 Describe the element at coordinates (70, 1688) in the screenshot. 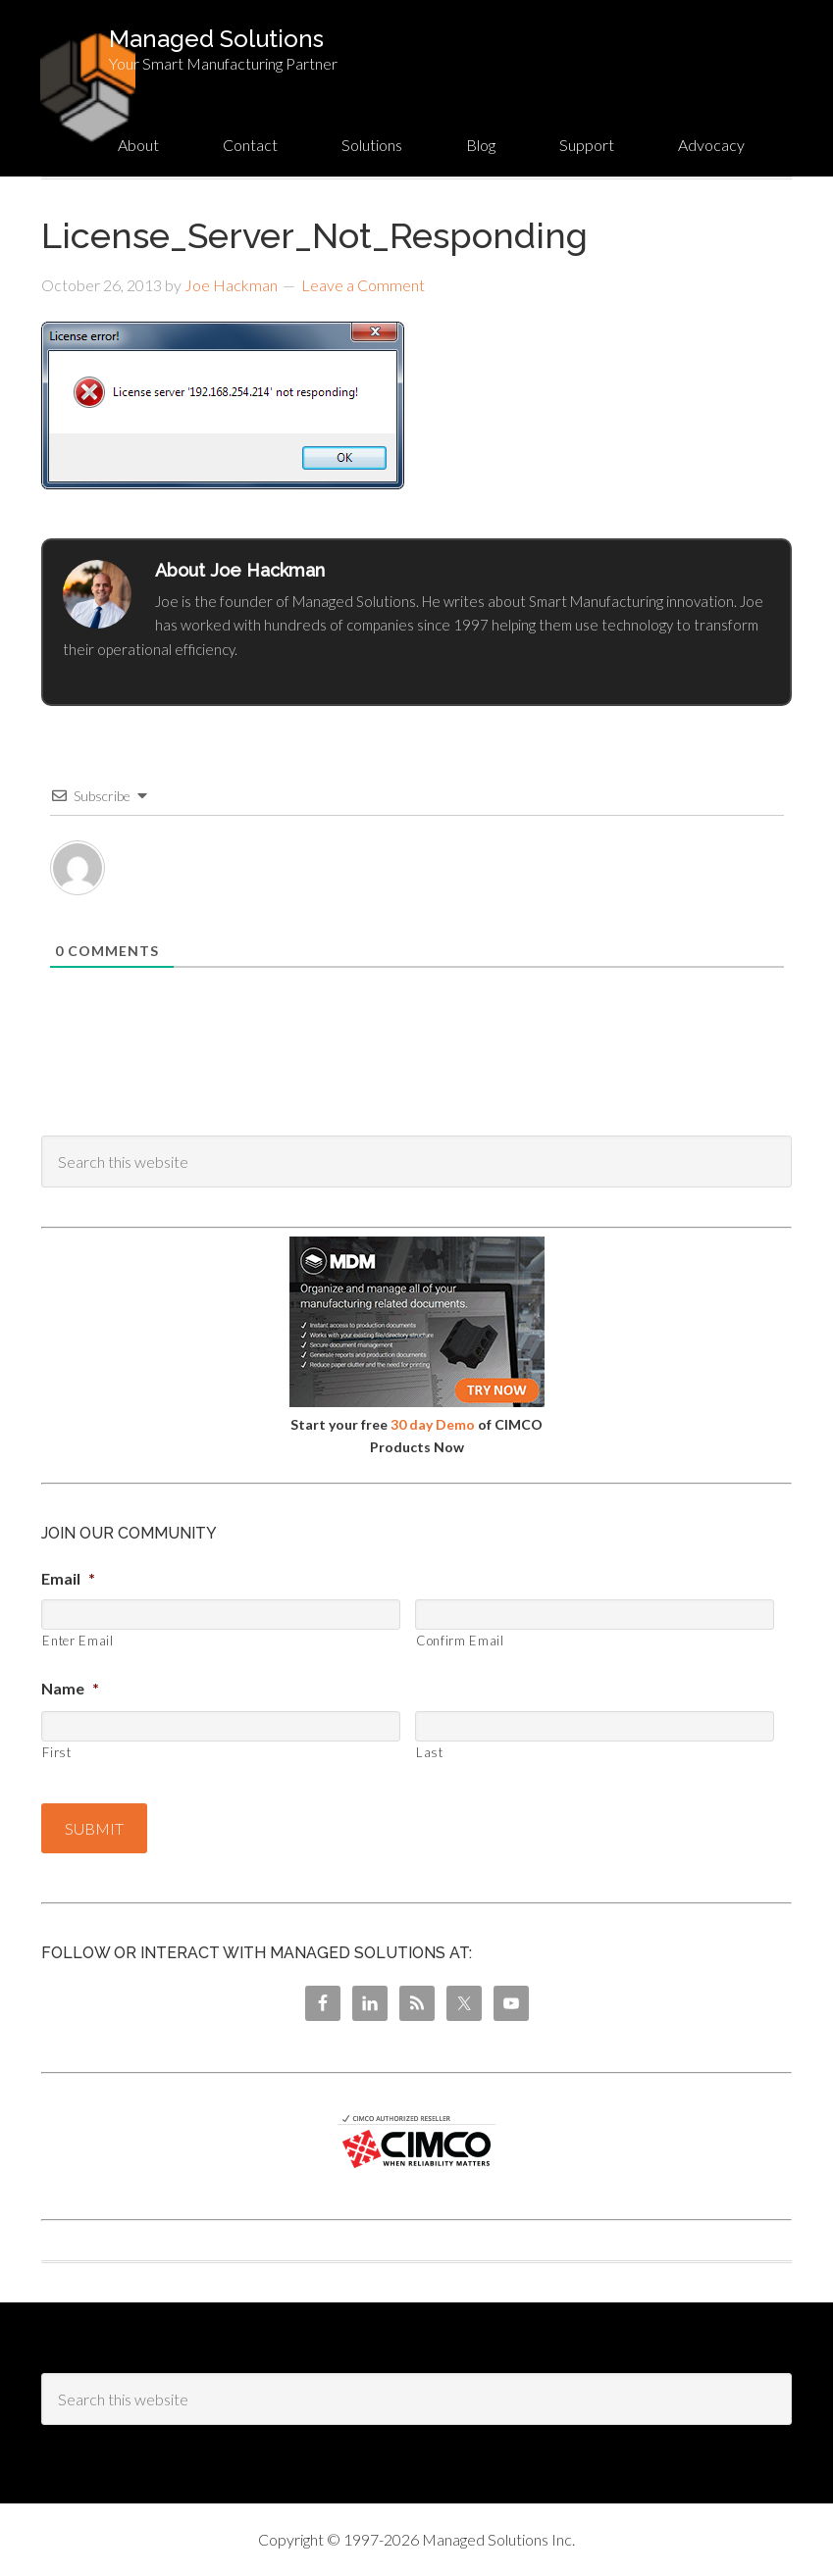

I see `Name` at that location.